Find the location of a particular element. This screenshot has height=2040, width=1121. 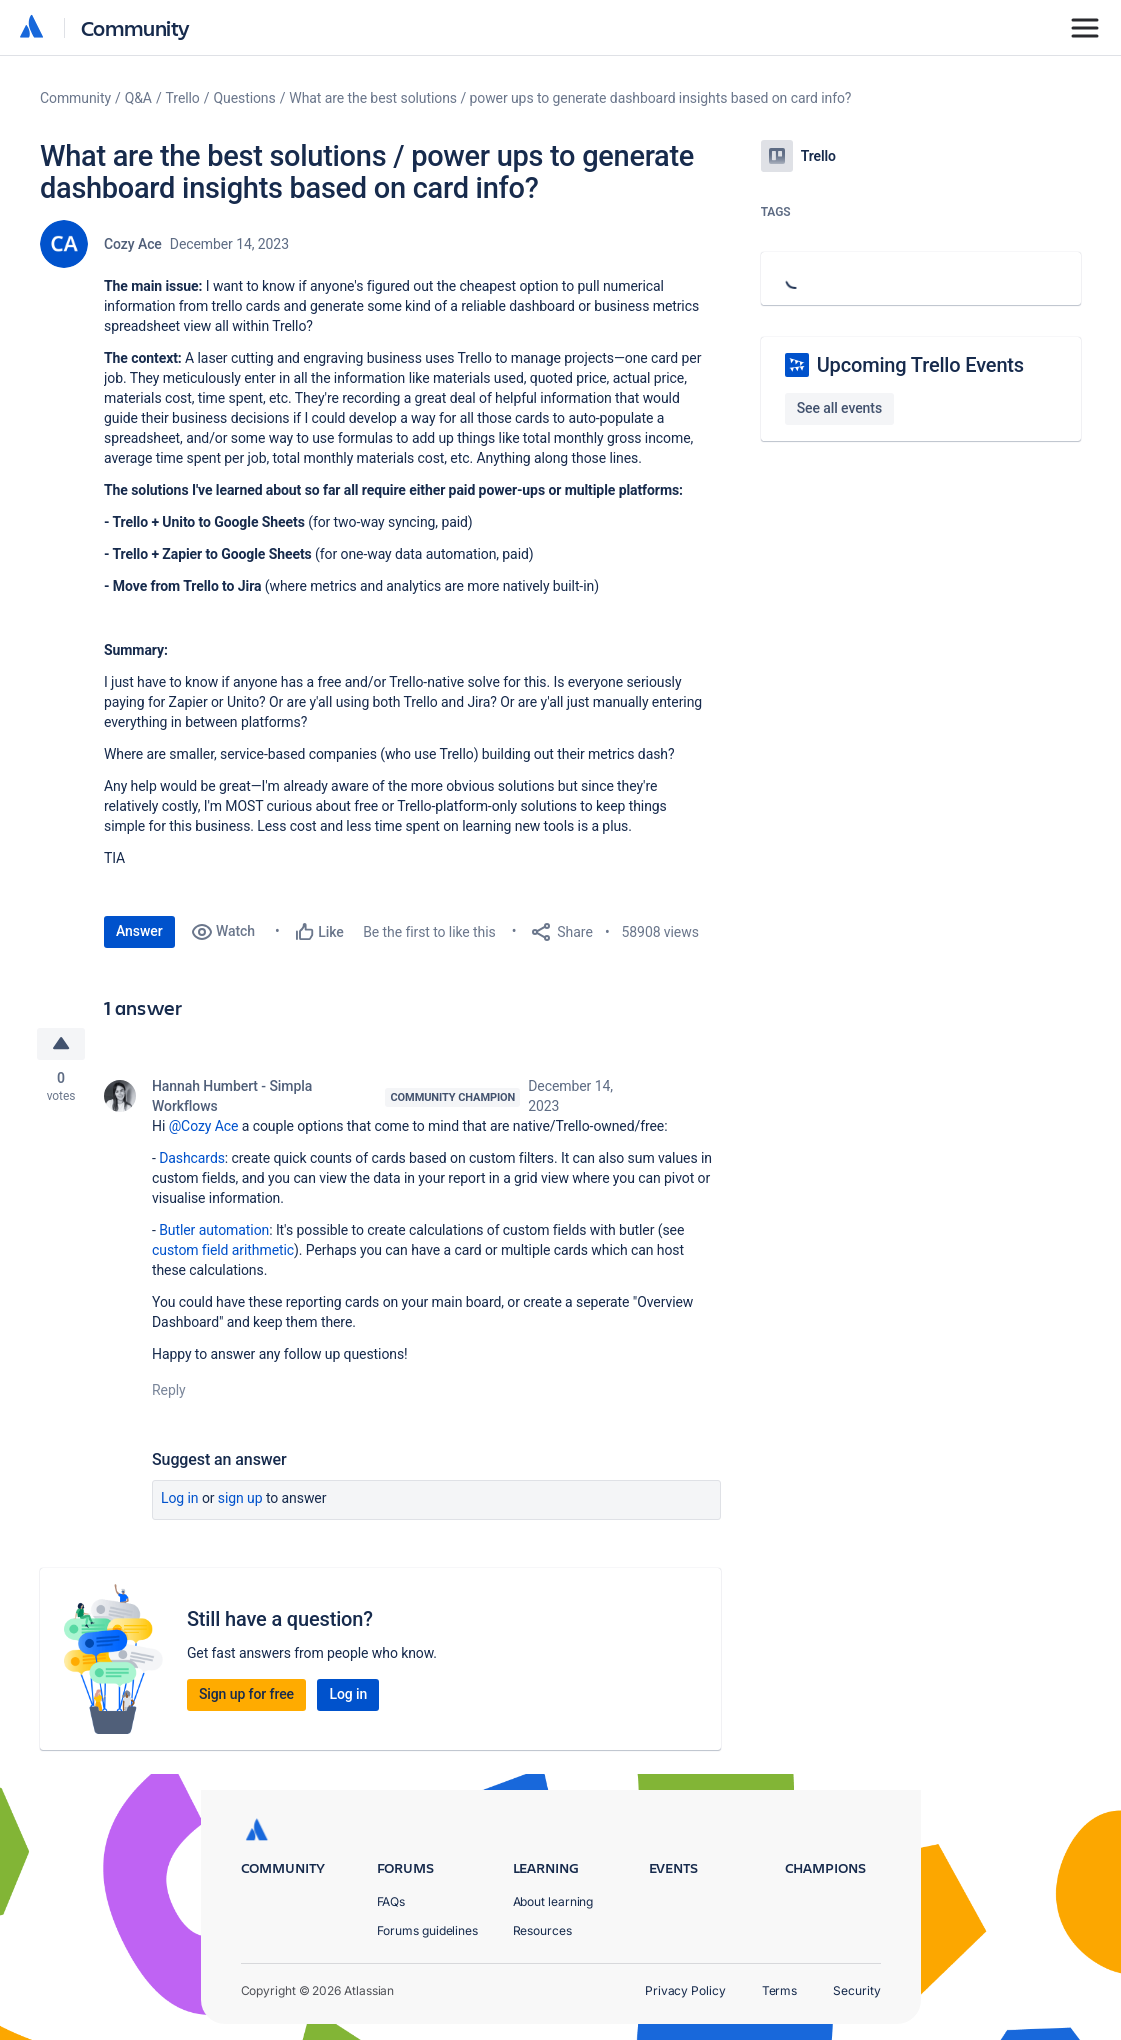

Forums guidelines is located at coordinates (428, 1930).